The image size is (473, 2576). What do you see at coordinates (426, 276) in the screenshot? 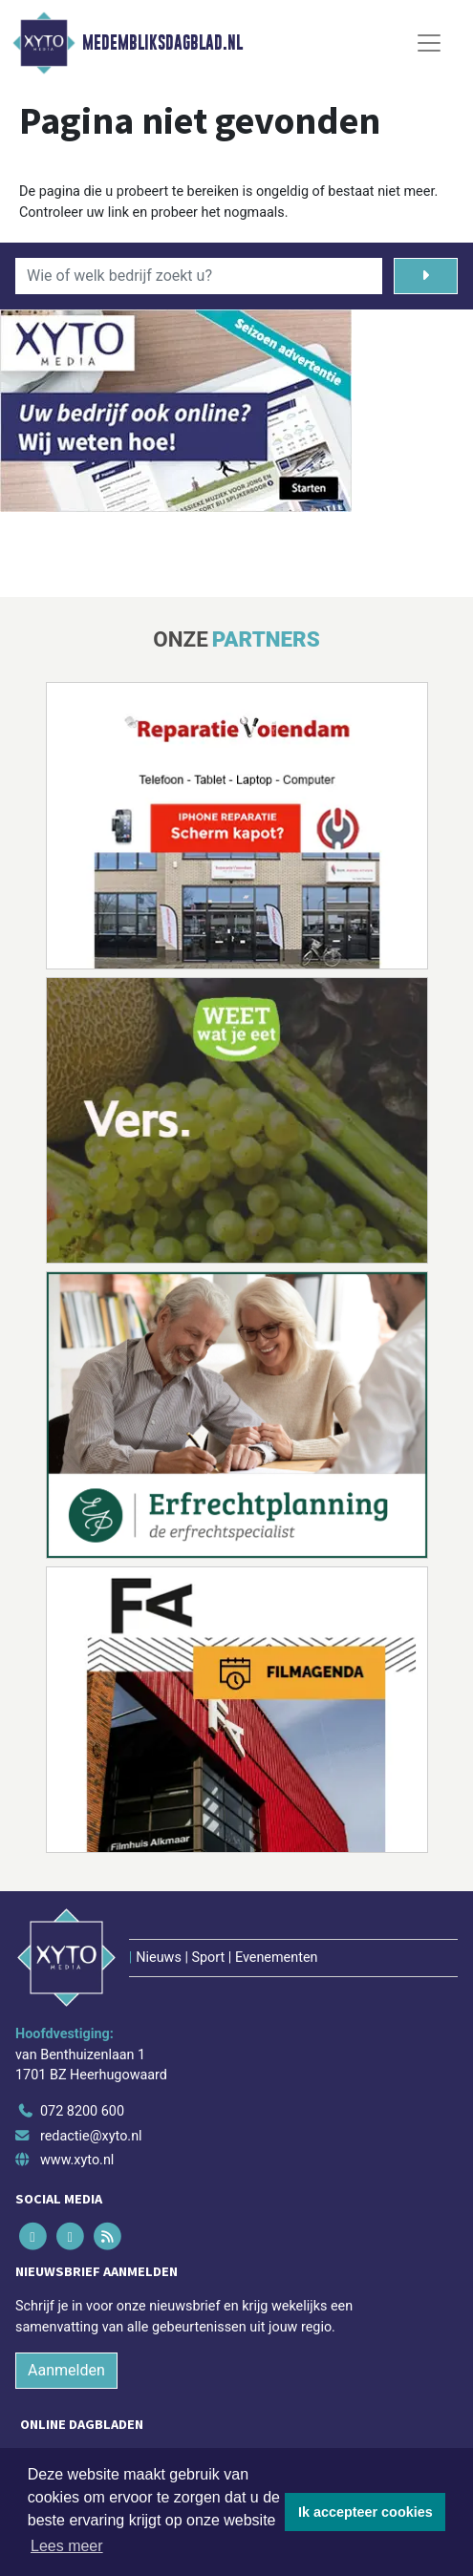
I see `[Zoeken]` at bounding box center [426, 276].